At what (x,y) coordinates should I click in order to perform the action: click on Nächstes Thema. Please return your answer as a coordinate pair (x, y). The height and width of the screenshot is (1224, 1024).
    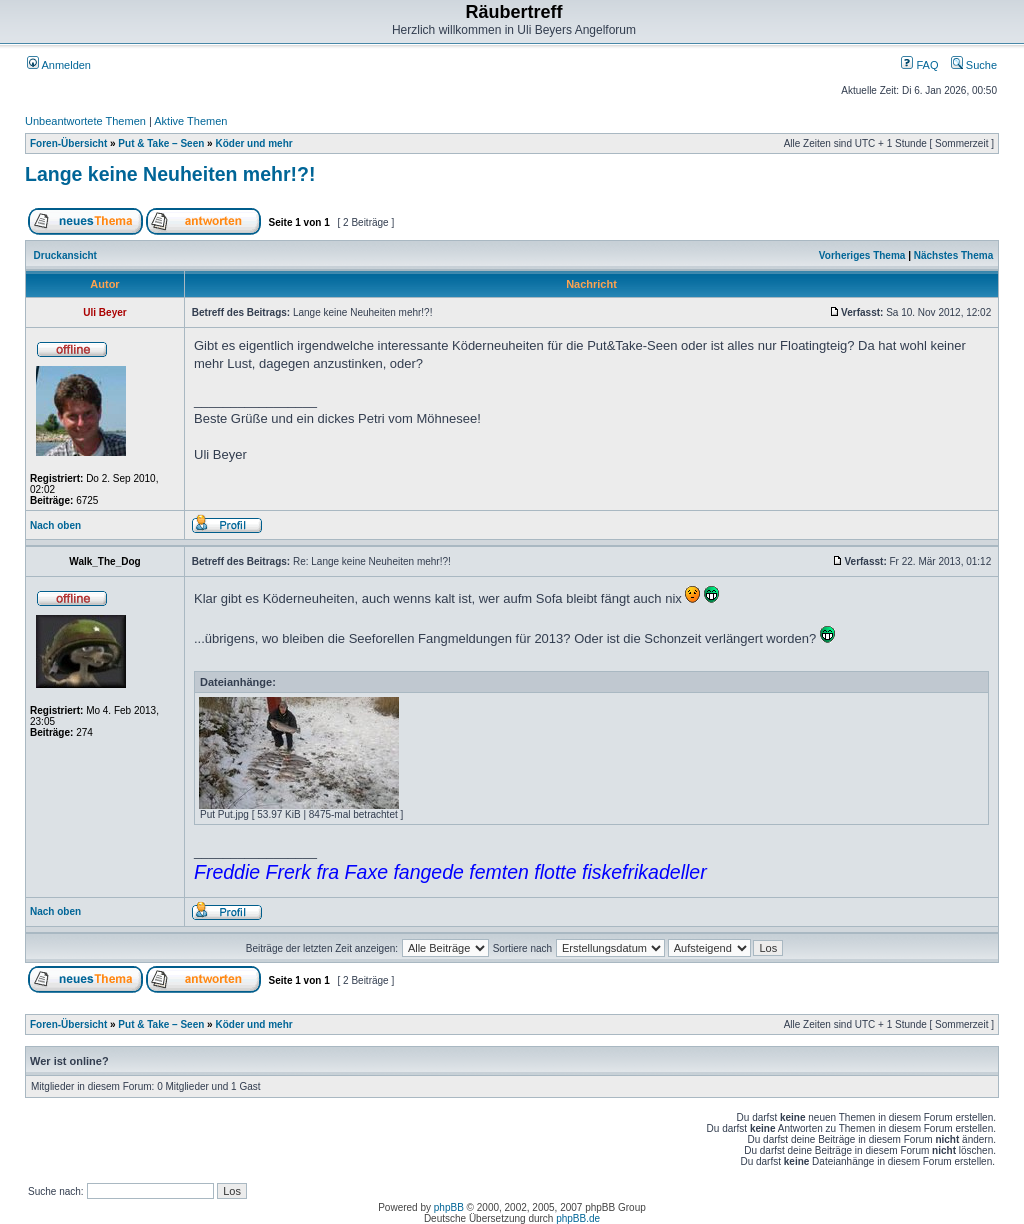
    Looking at the image, I should click on (953, 255).